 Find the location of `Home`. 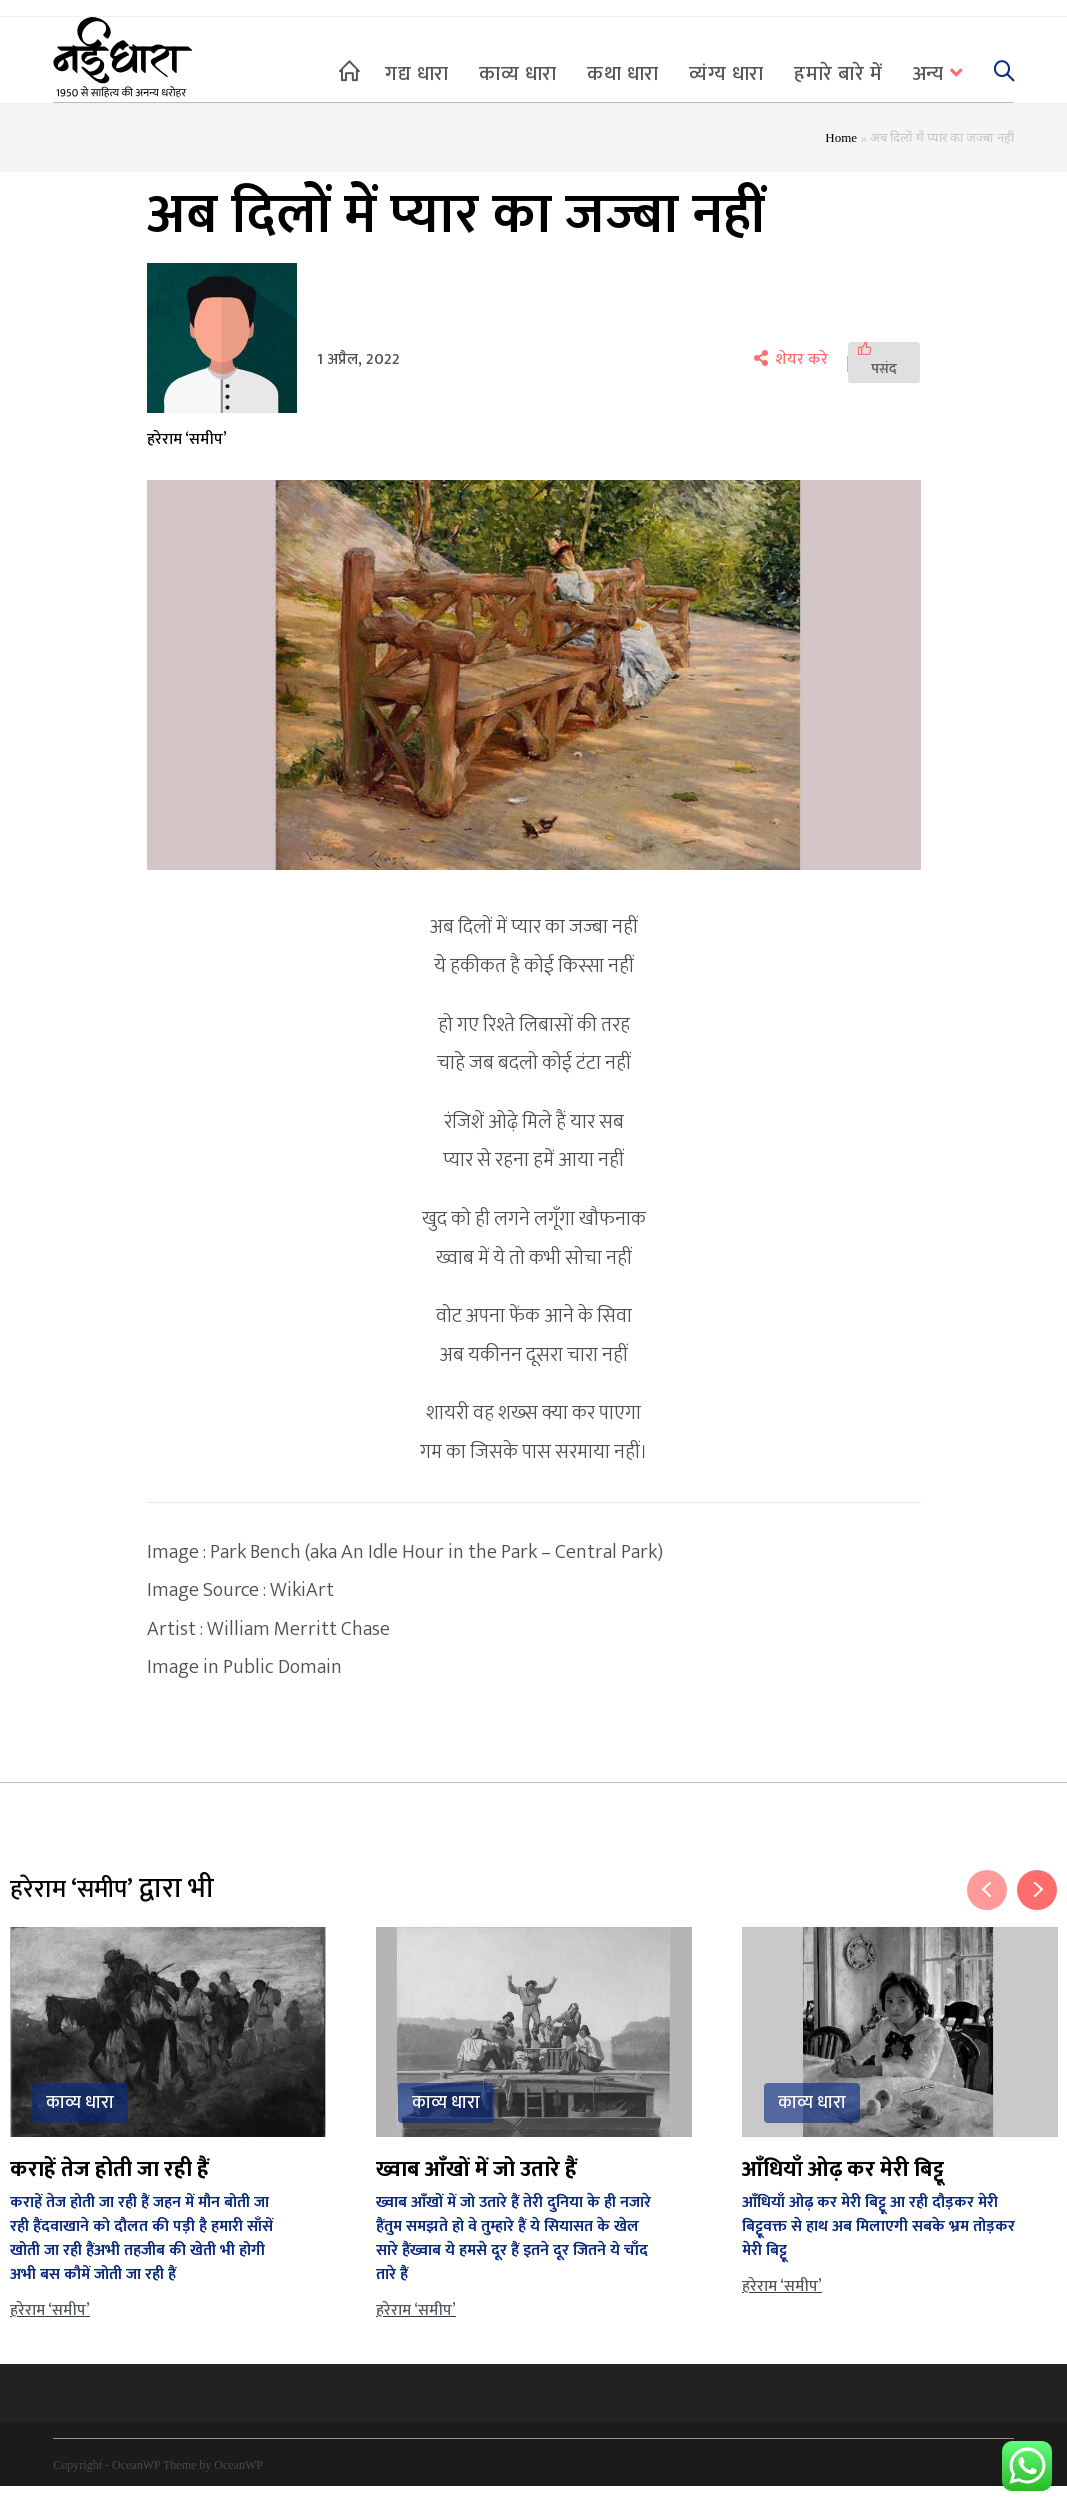

Home is located at coordinates (841, 157).